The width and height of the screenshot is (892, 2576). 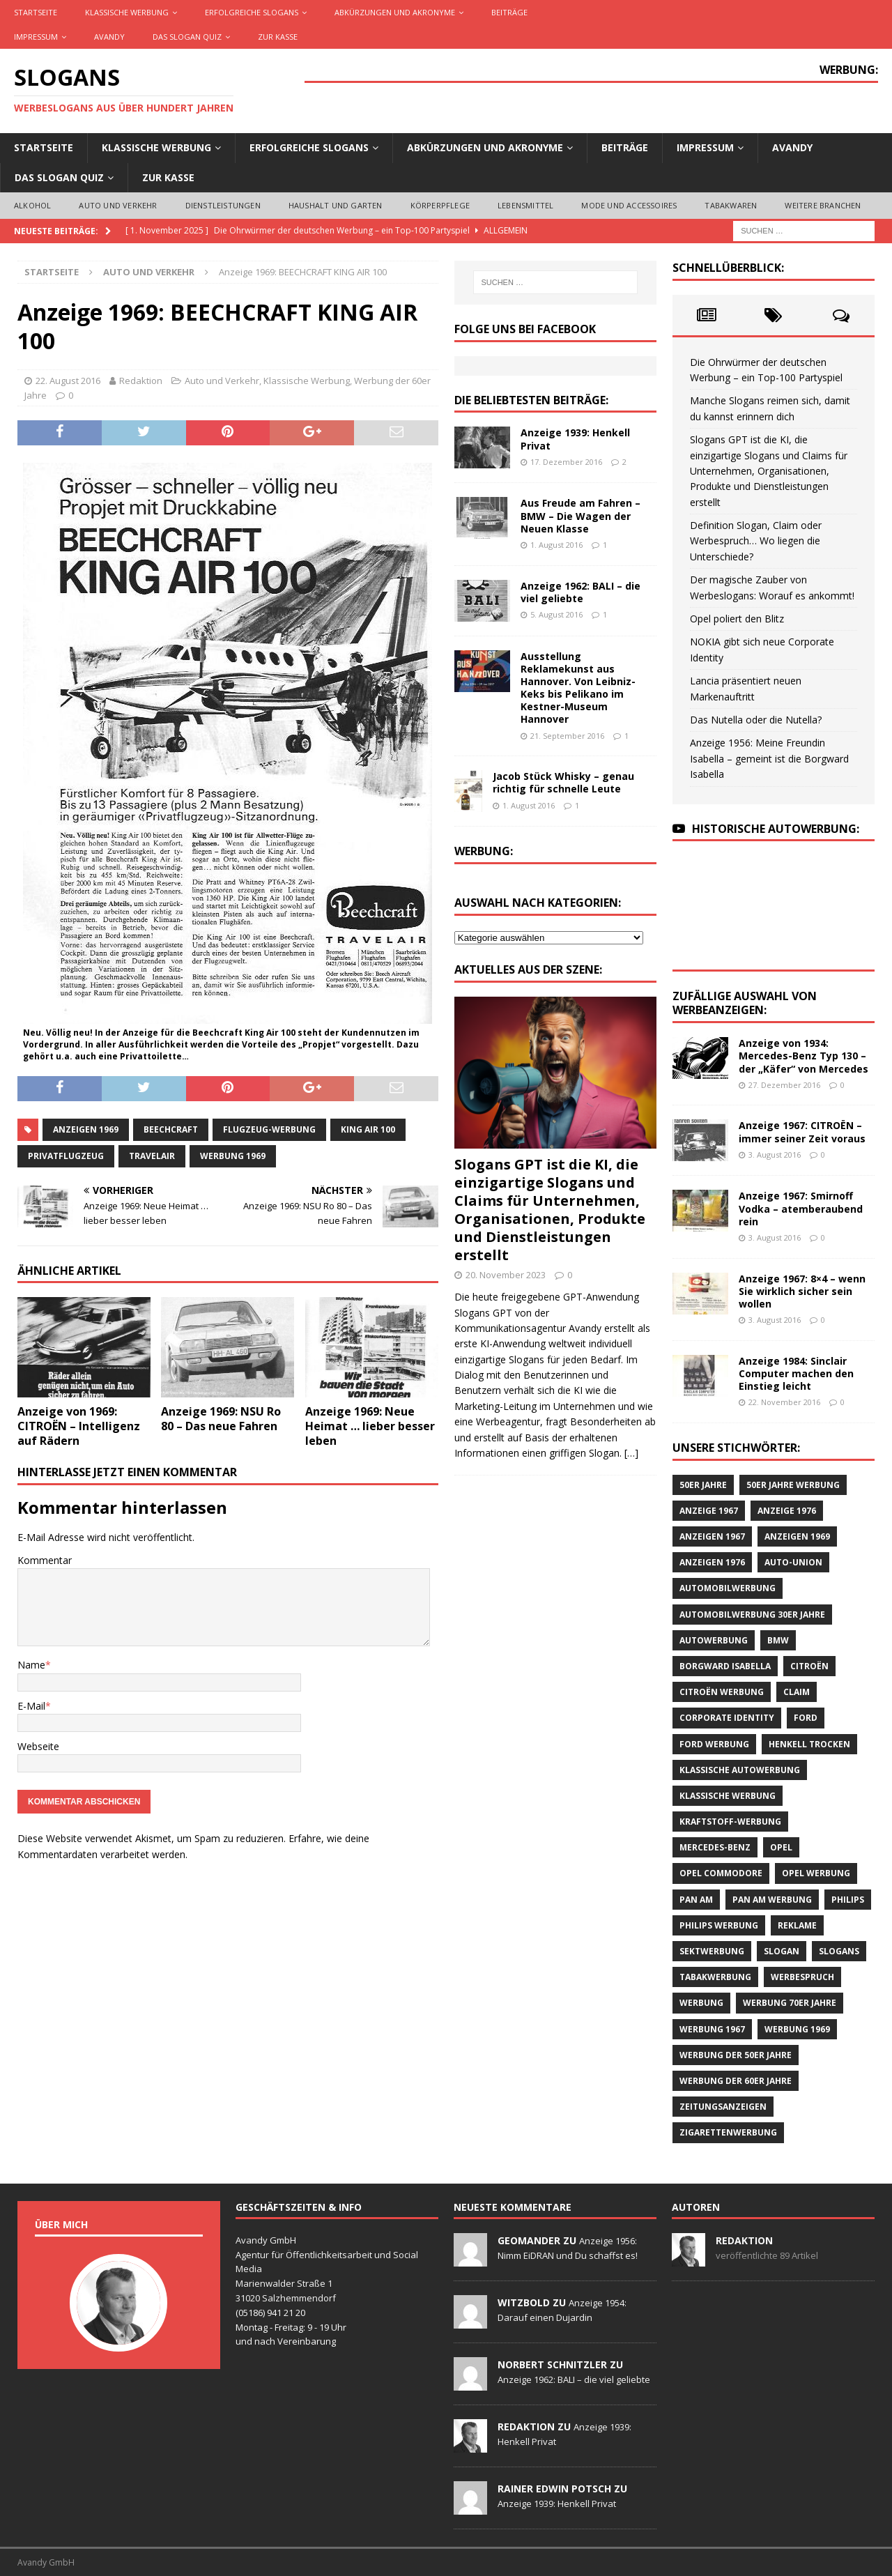 I want to click on Aktuelles aus der Szene:, so click(x=528, y=969).